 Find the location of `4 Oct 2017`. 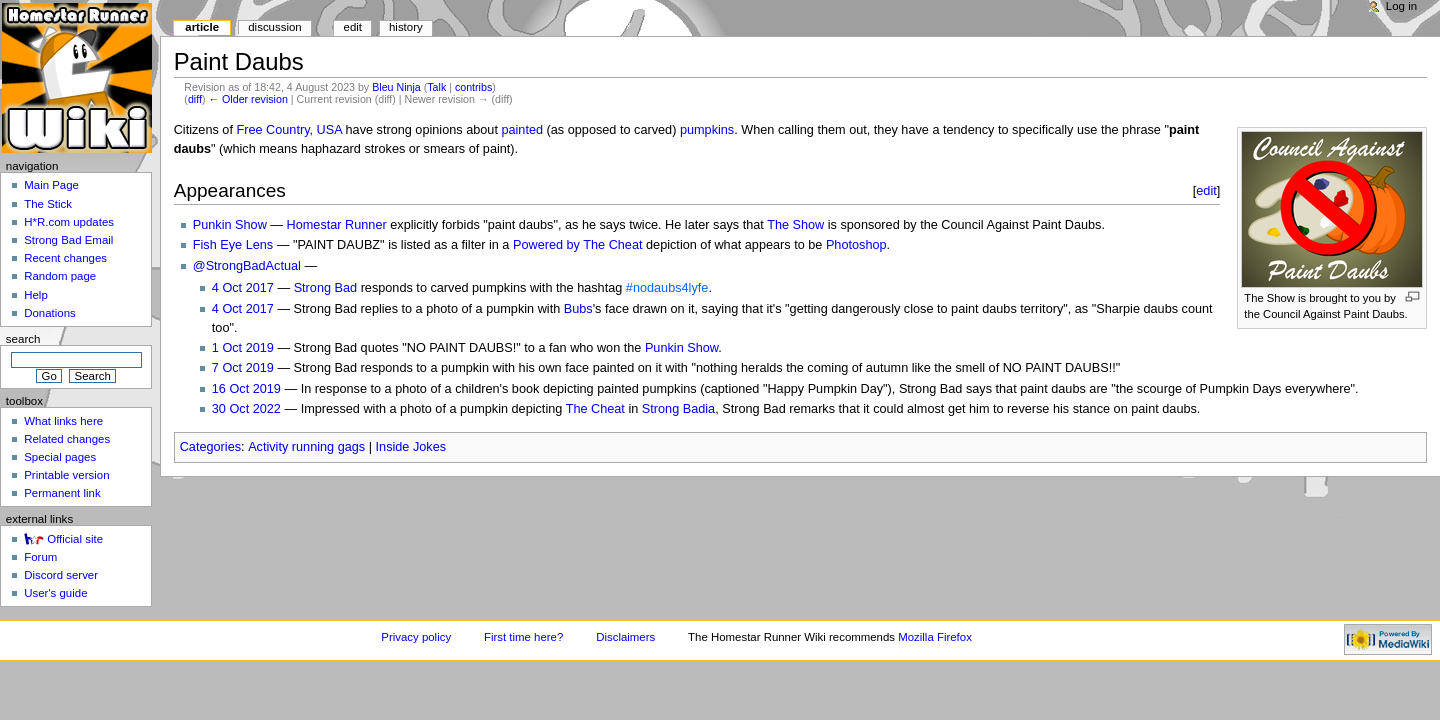

4 Oct 2017 is located at coordinates (243, 288).